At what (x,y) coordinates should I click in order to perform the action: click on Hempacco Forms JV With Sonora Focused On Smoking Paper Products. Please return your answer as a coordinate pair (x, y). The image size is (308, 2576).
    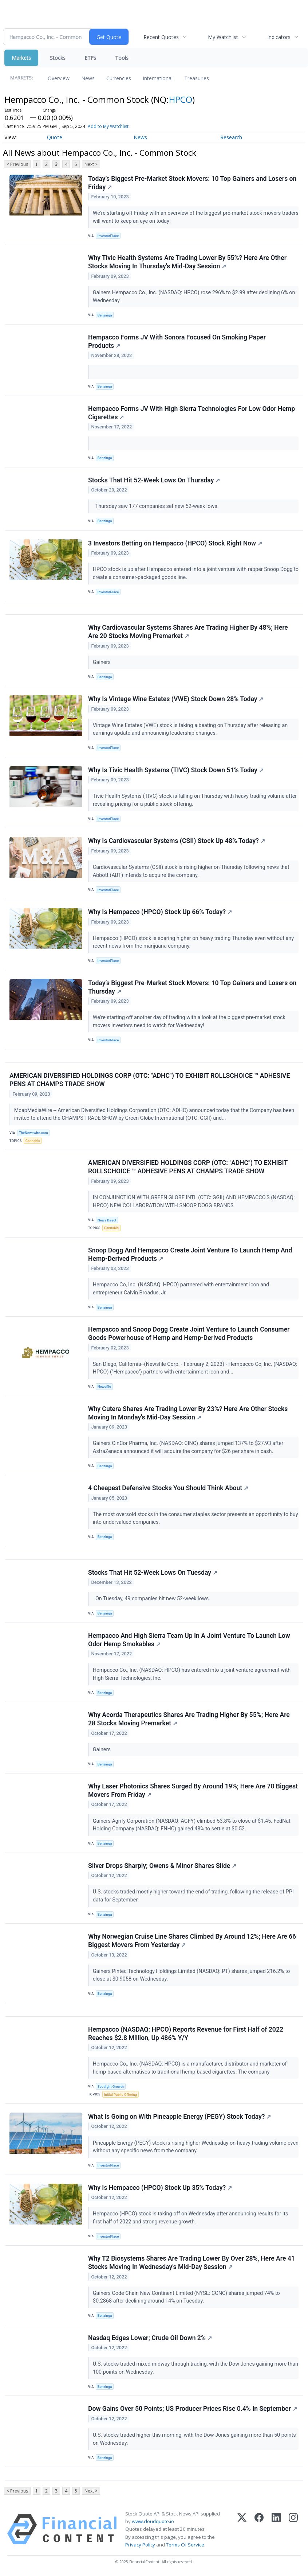
    Looking at the image, I should click on (177, 341).